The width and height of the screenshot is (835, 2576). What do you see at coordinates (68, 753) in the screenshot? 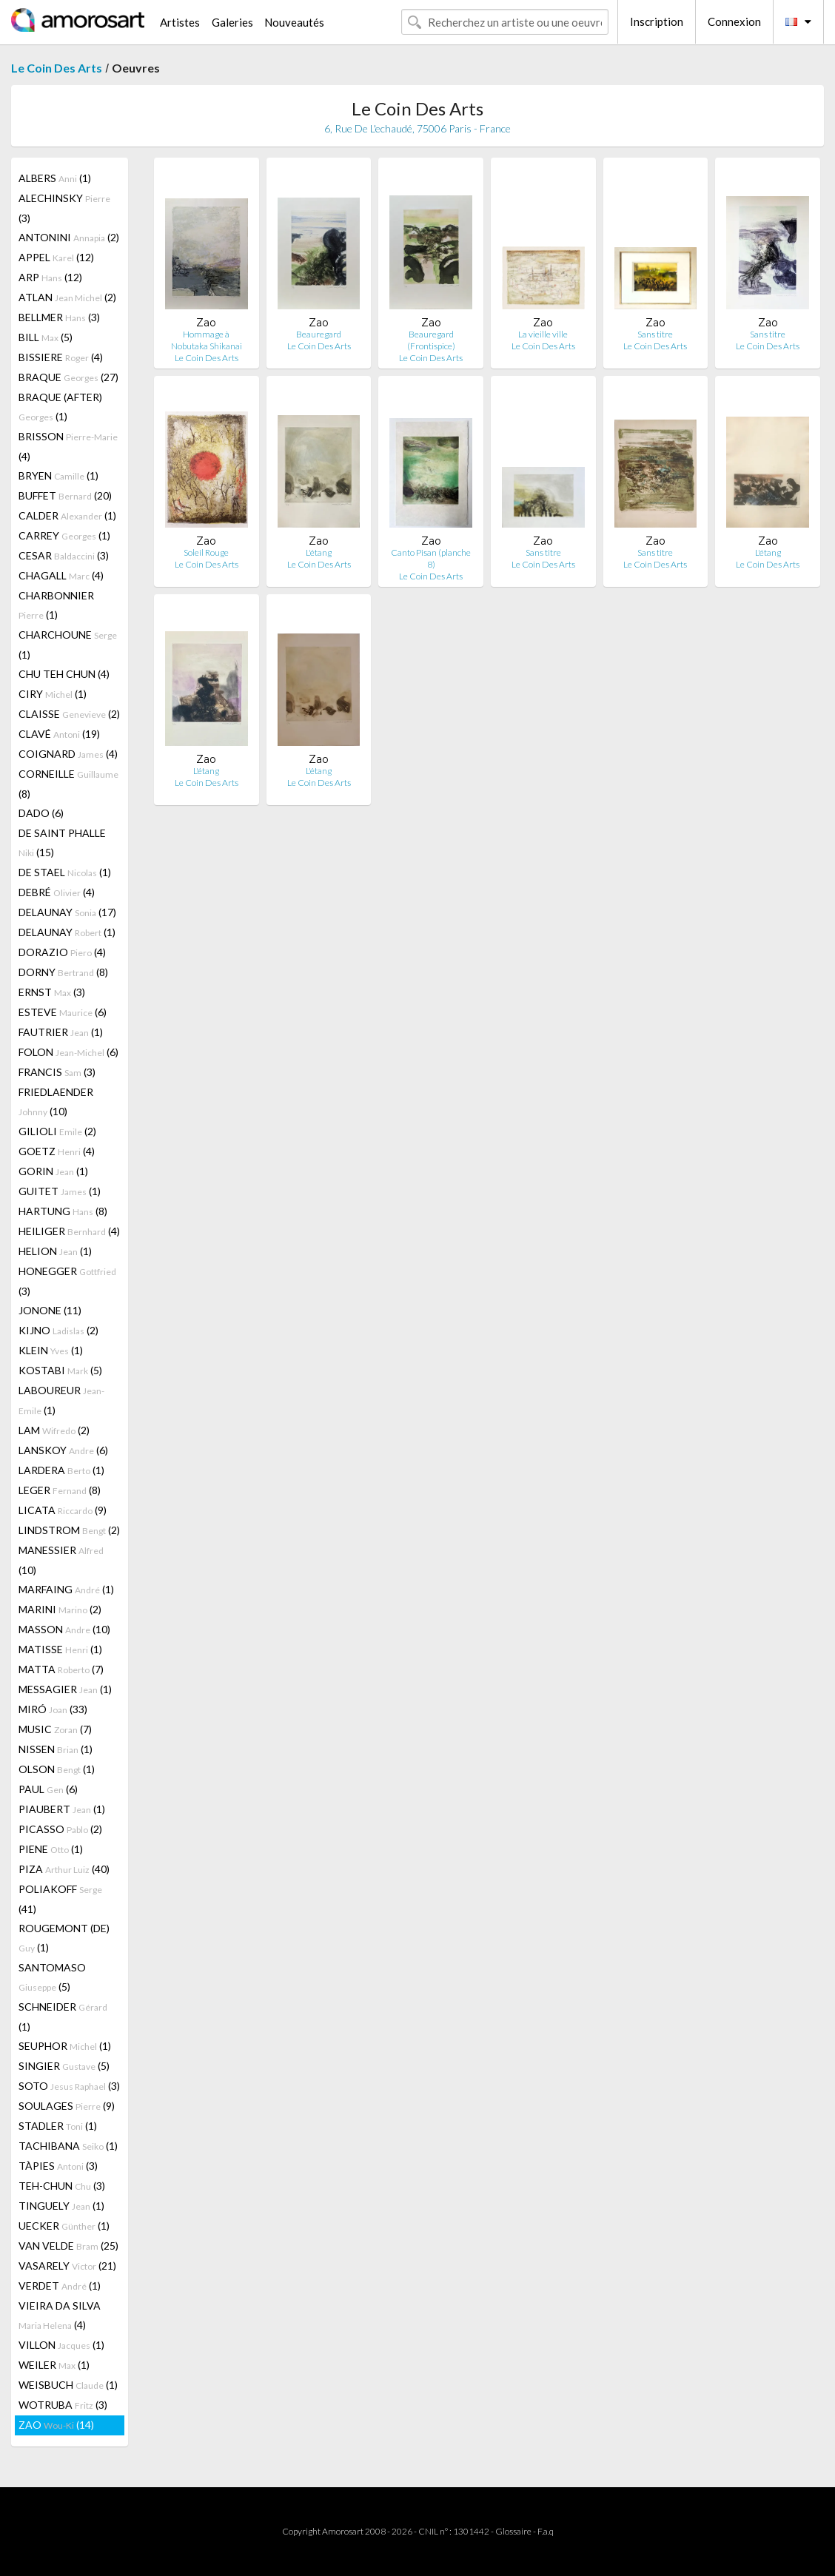
I see `COIGNARD (4)` at bounding box center [68, 753].